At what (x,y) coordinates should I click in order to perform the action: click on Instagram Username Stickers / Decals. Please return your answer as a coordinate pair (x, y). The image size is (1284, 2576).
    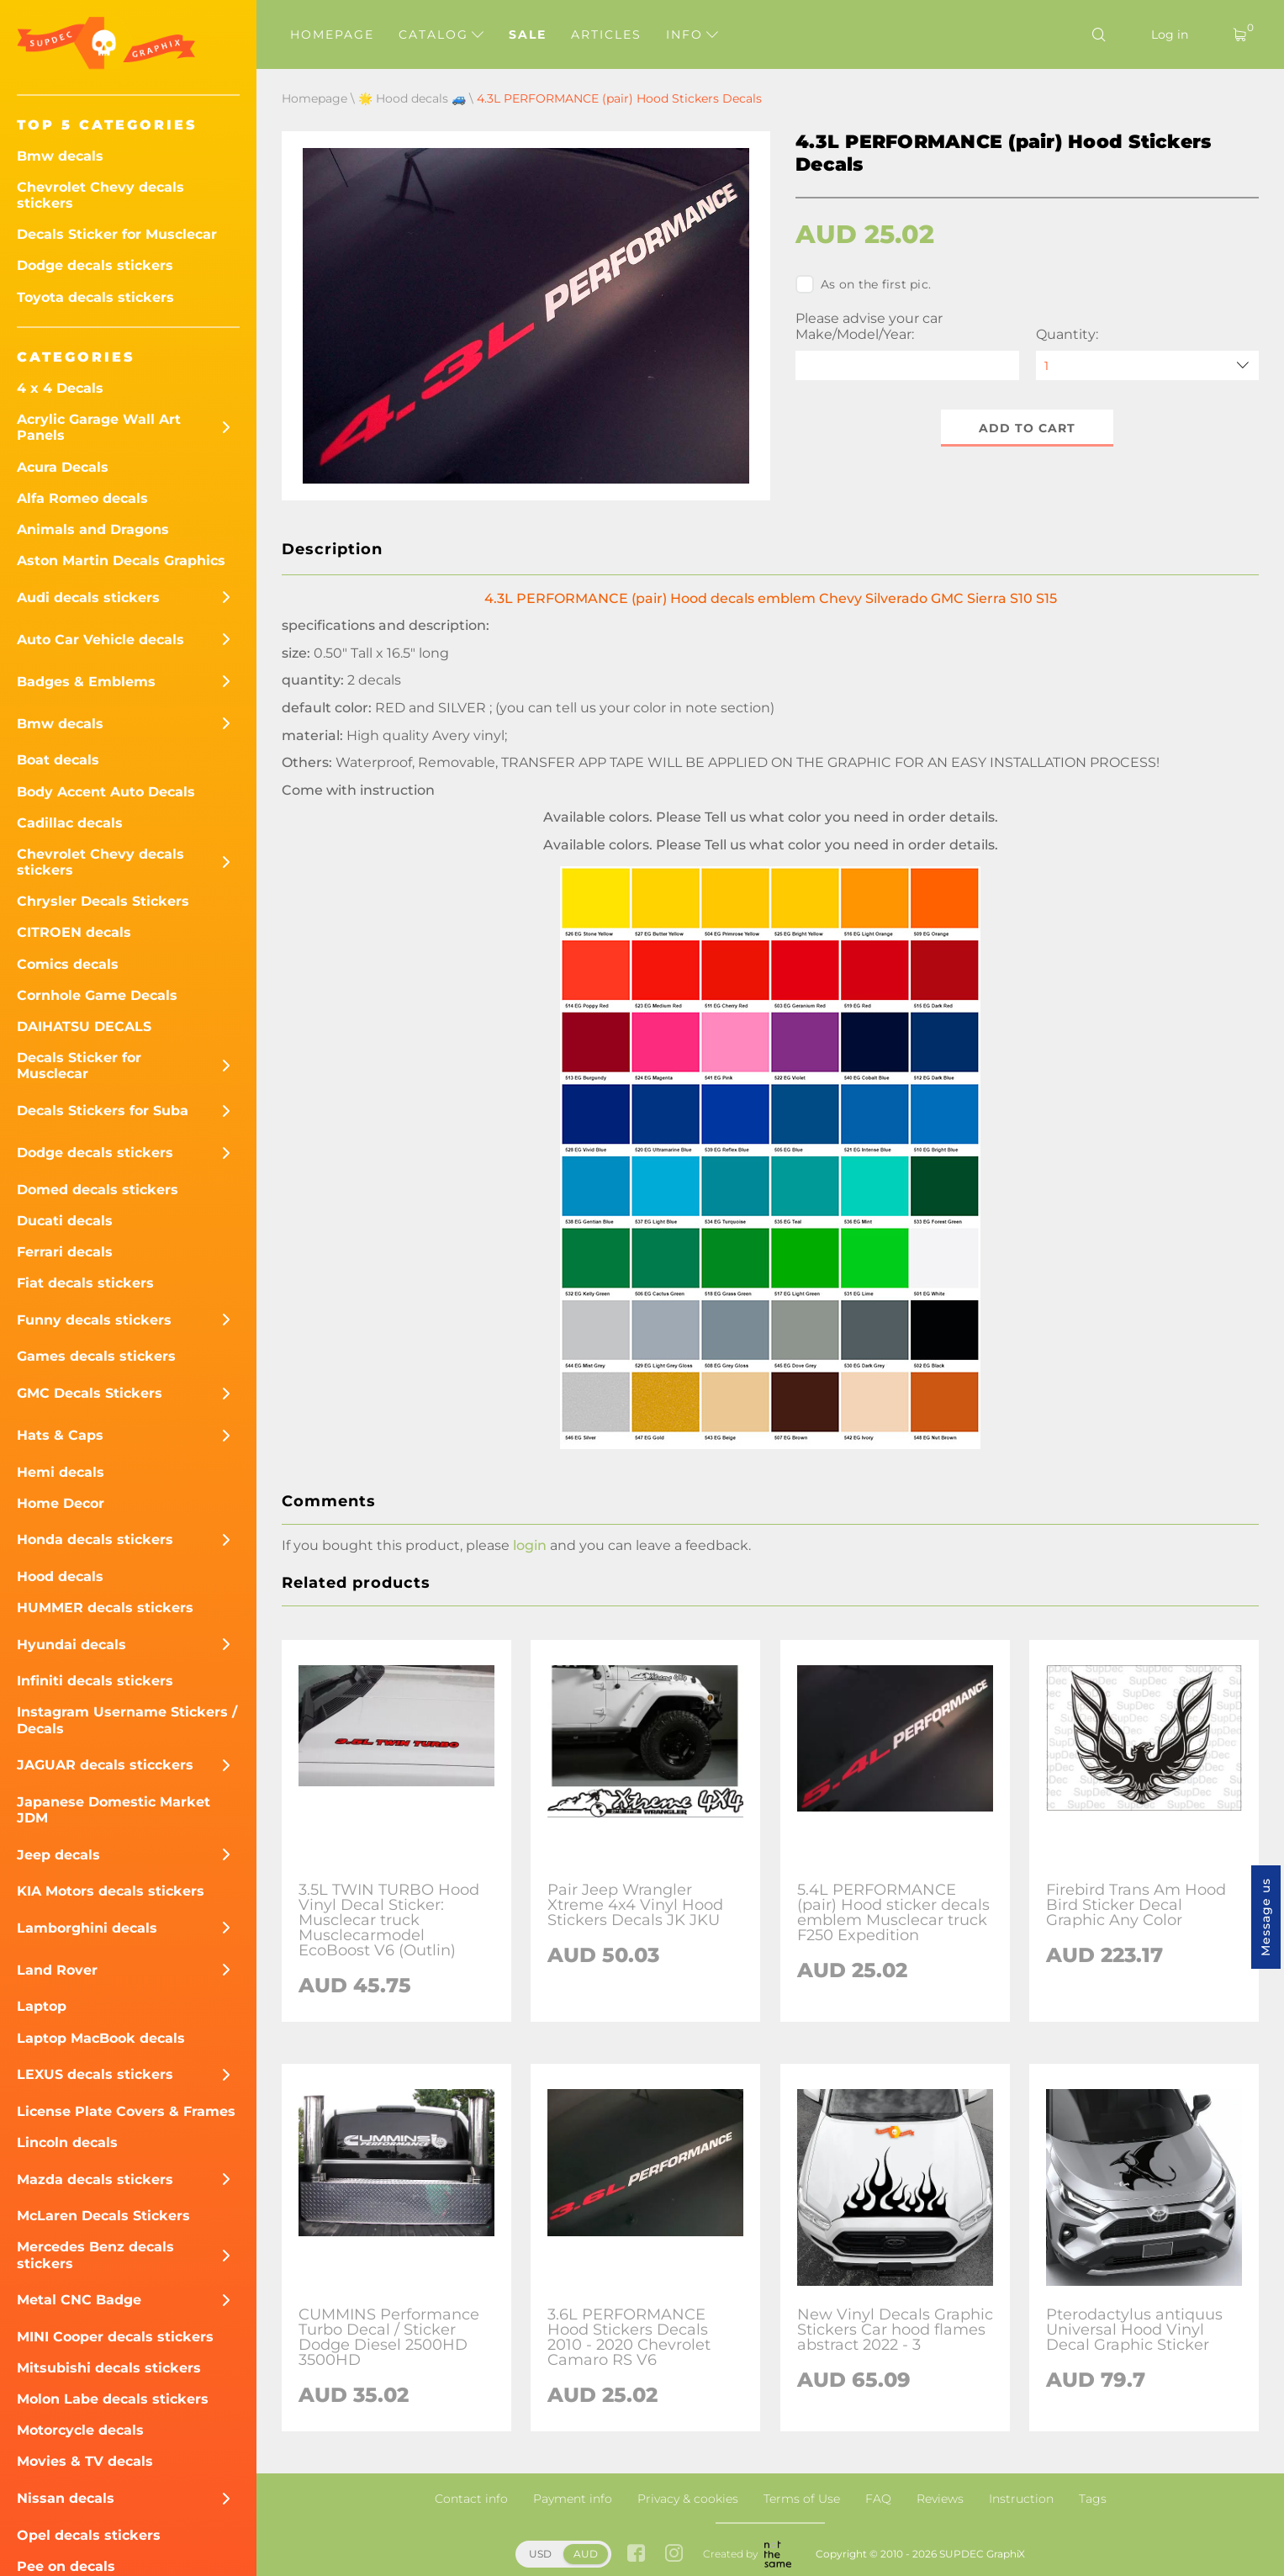
    Looking at the image, I should click on (127, 1720).